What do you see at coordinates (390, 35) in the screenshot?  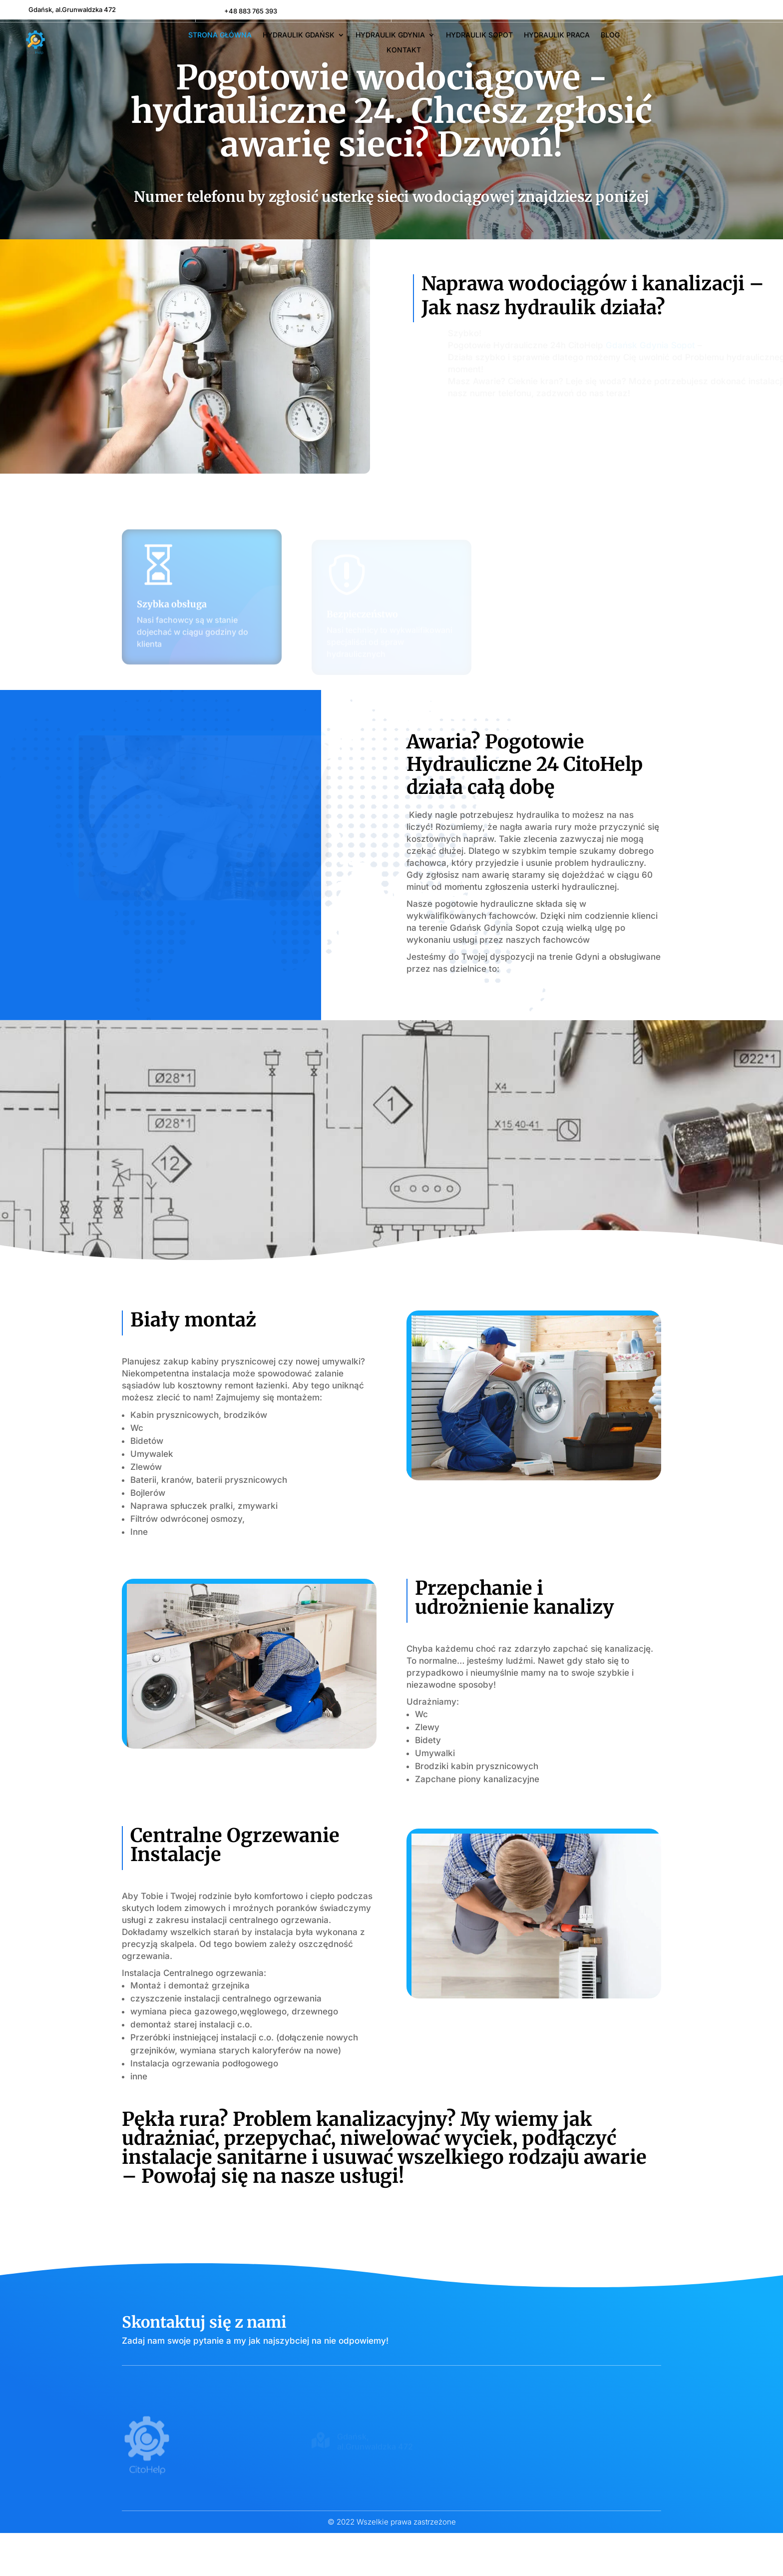 I see `Hydraulik Gdynia` at bounding box center [390, 35].